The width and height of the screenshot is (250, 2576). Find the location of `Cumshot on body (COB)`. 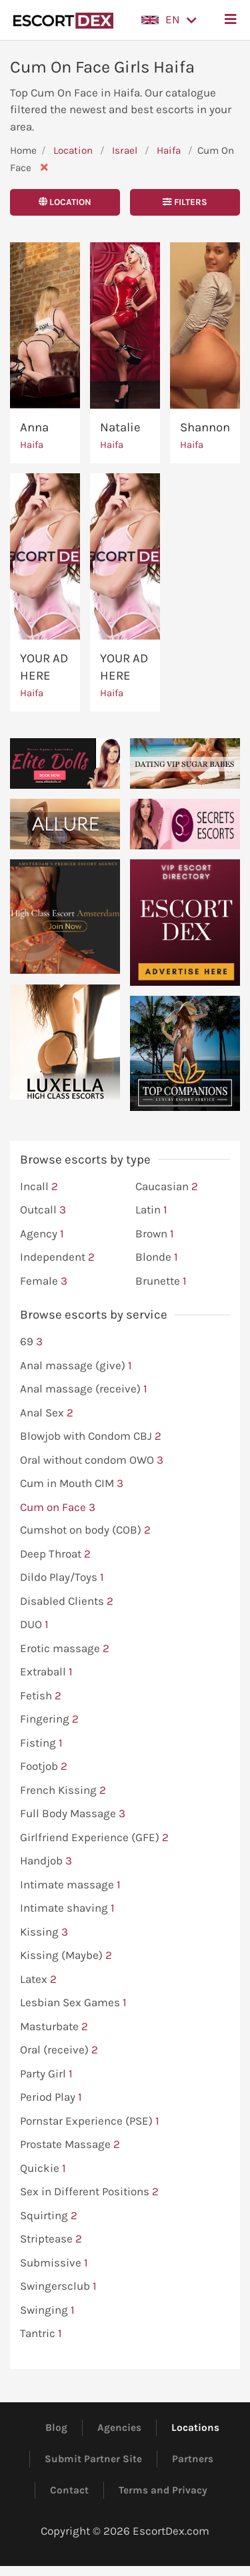

Cumshot on body (COB) is located at coordinates (85, 1530).